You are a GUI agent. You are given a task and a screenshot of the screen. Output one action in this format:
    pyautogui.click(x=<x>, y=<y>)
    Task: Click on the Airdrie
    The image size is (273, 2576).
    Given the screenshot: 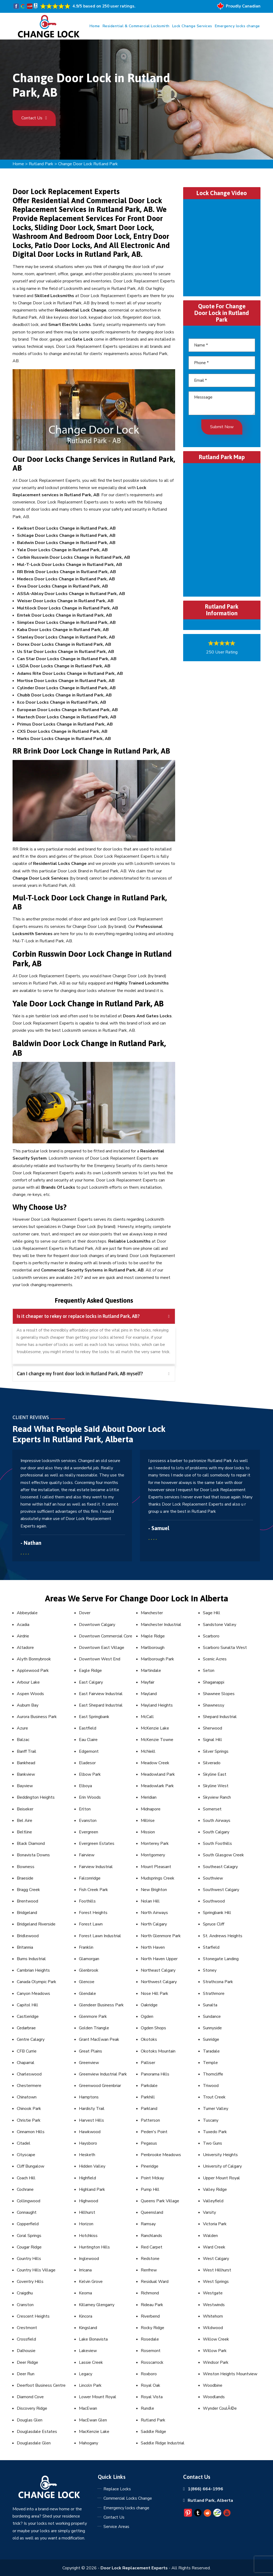 What is the action you would take?
    pyautogui.click(x=23, y=1636)
    